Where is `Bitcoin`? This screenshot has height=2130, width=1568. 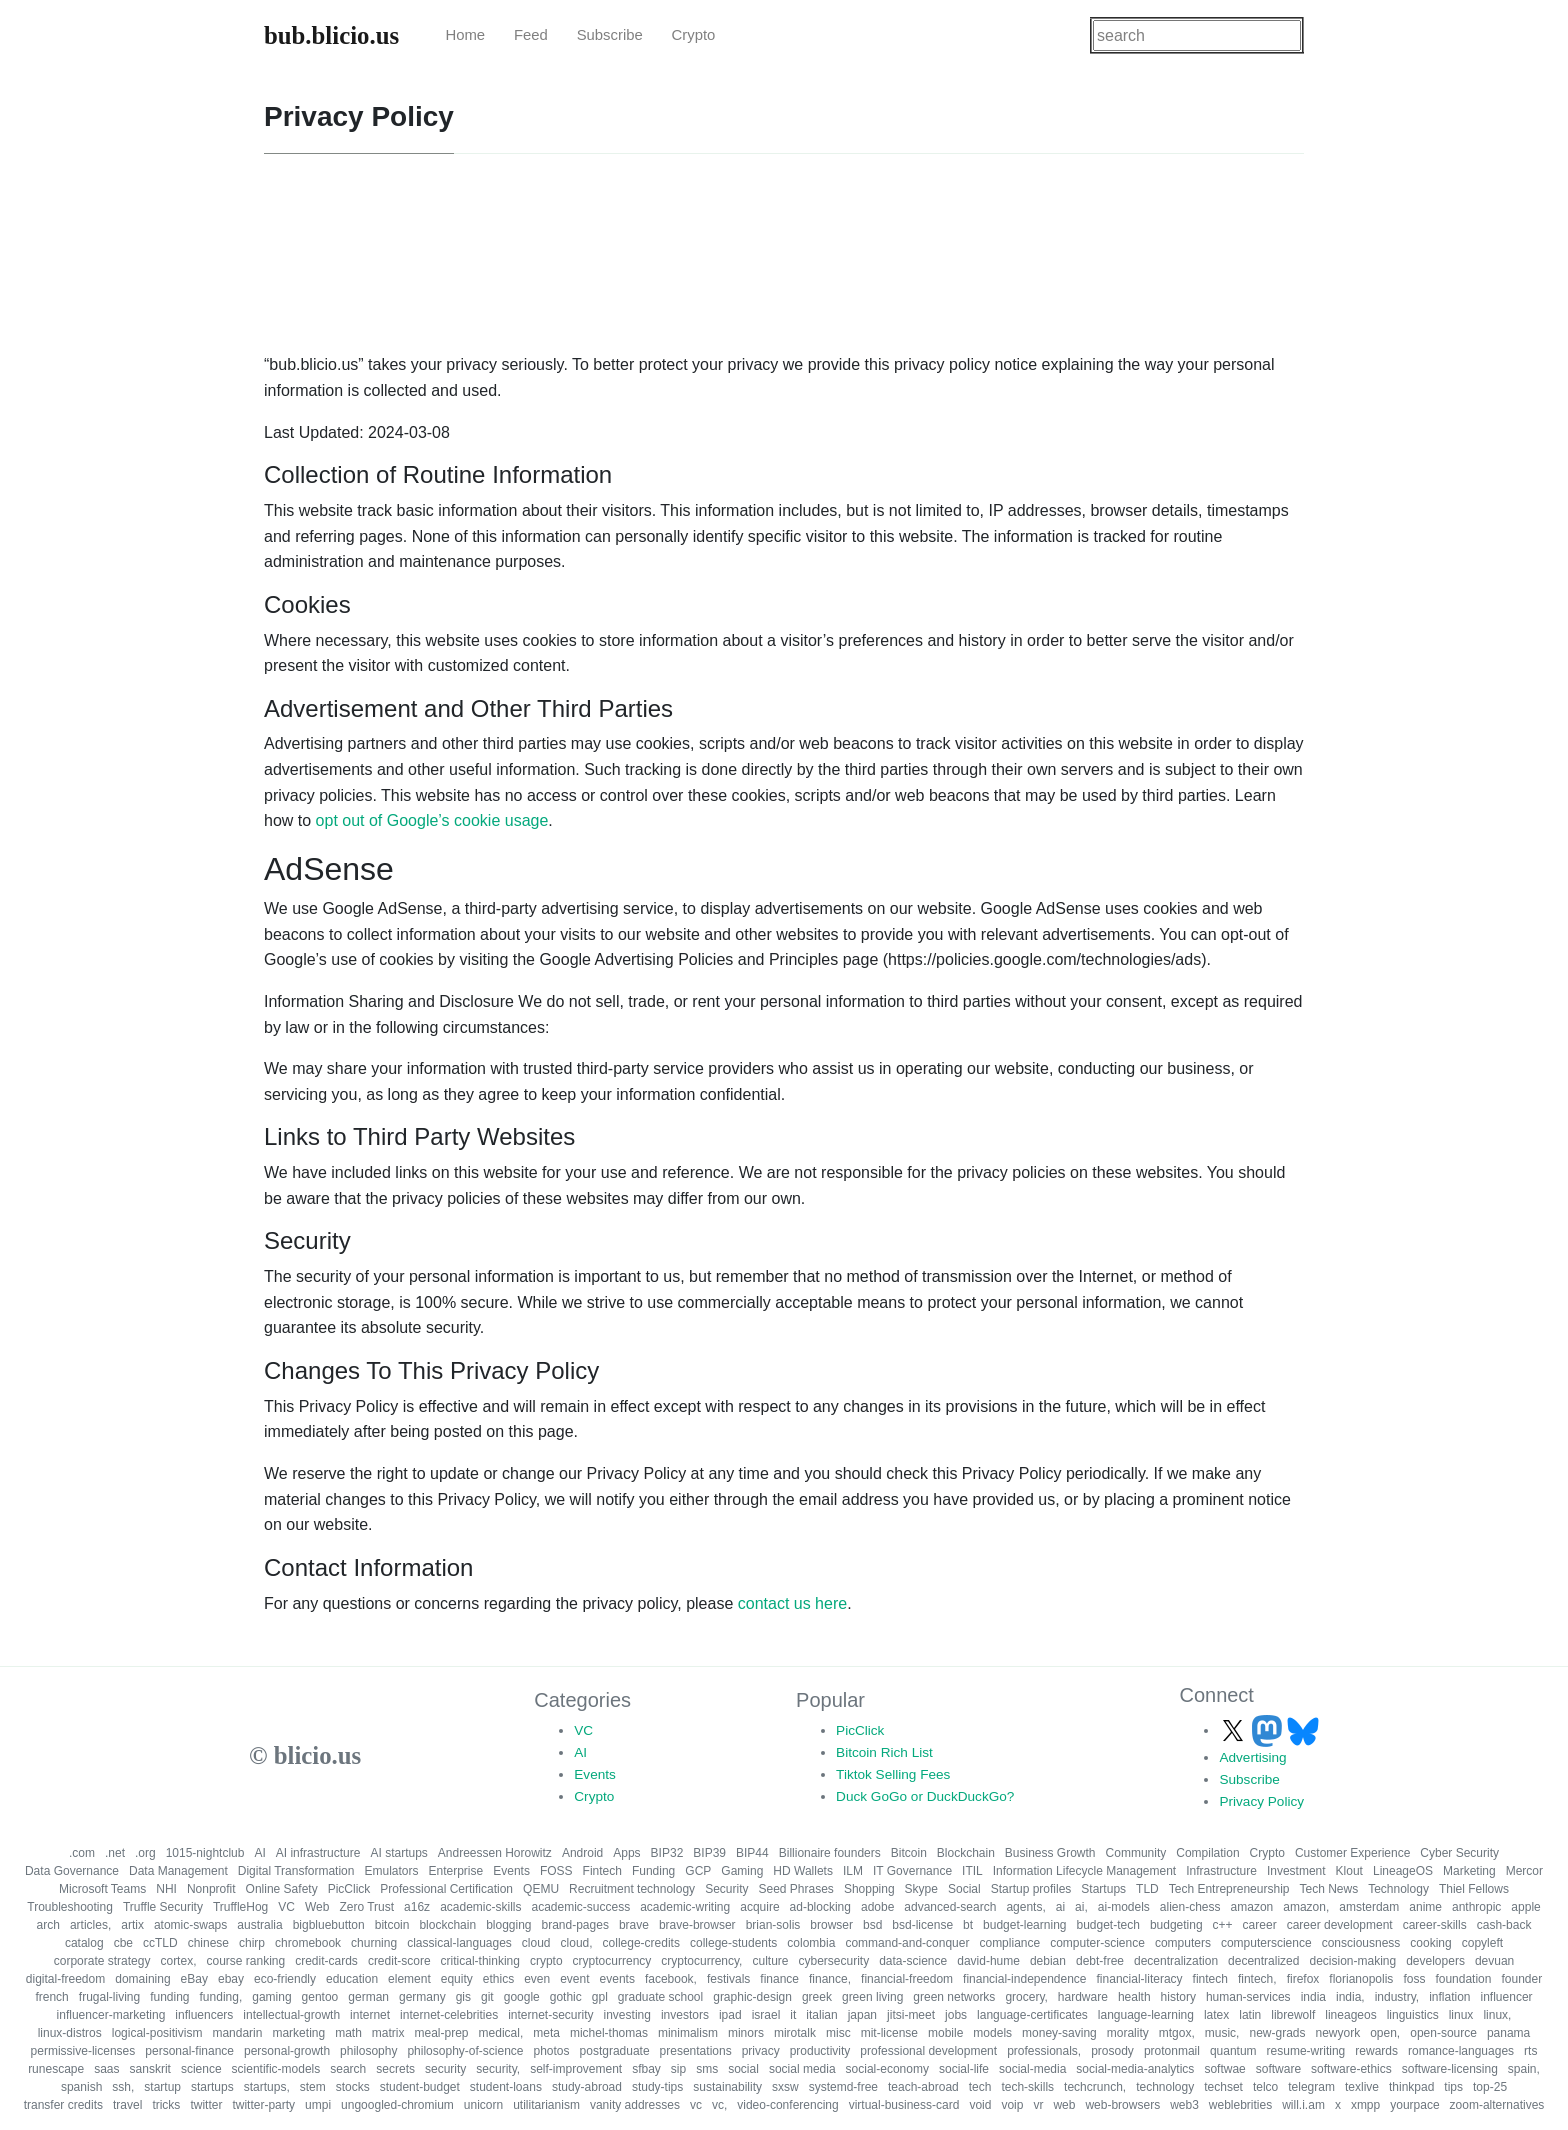
Bitcoin is located at coordinates (909, 1853).